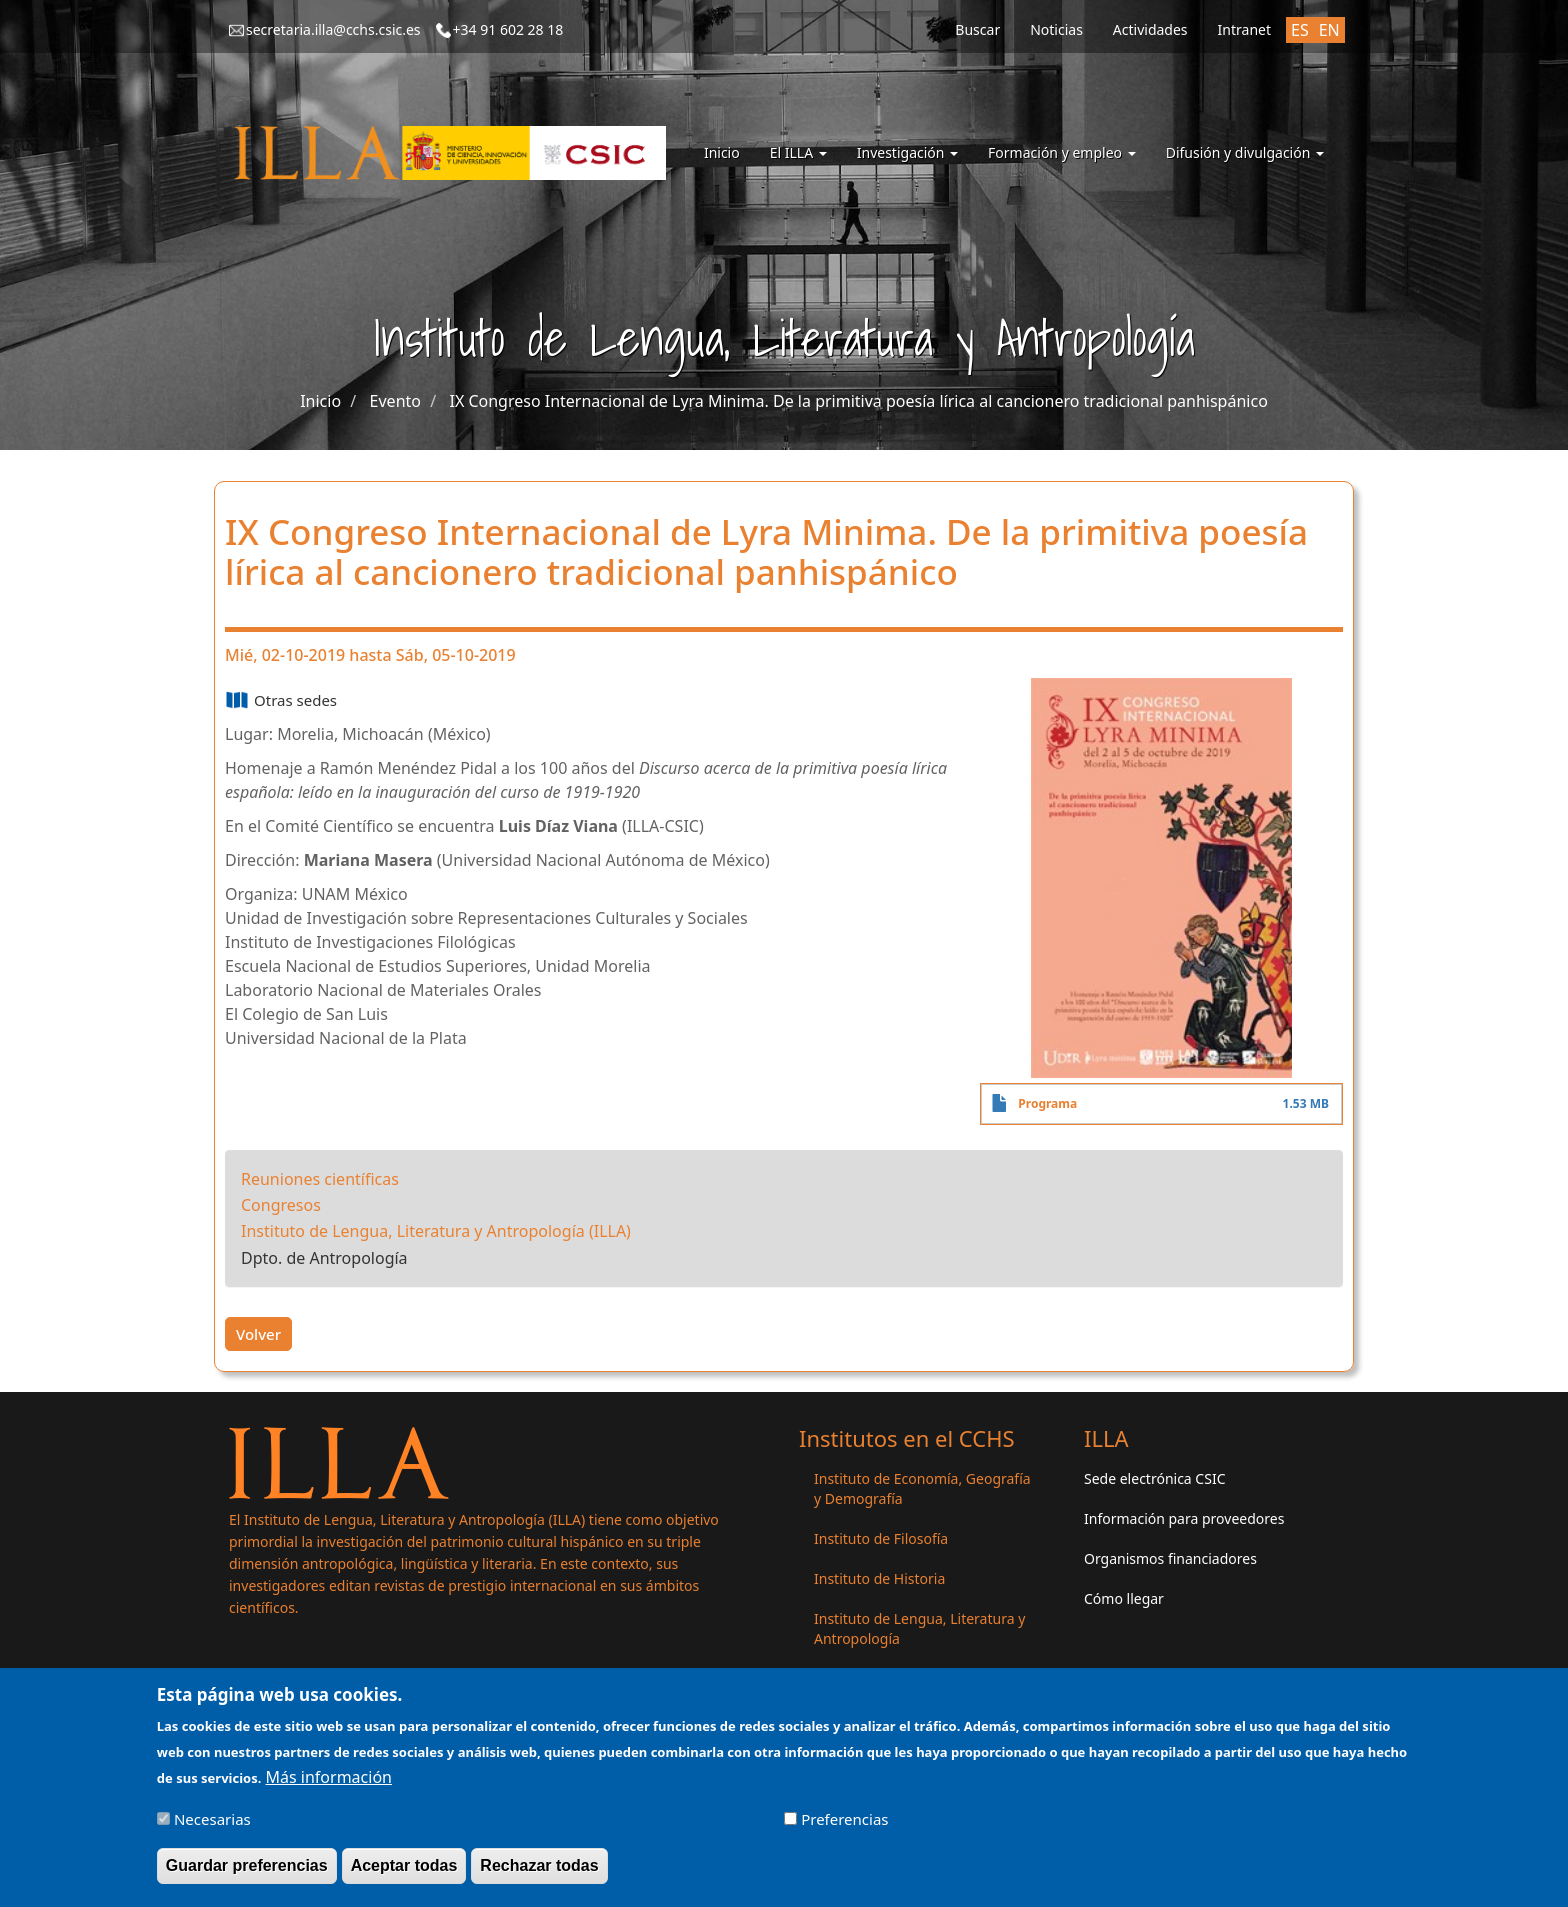 The width and height of the screenshot is (1568, 1907). Describe the element at coordinates (329, 1786) in the screenshot. I see `Más información` at that location.